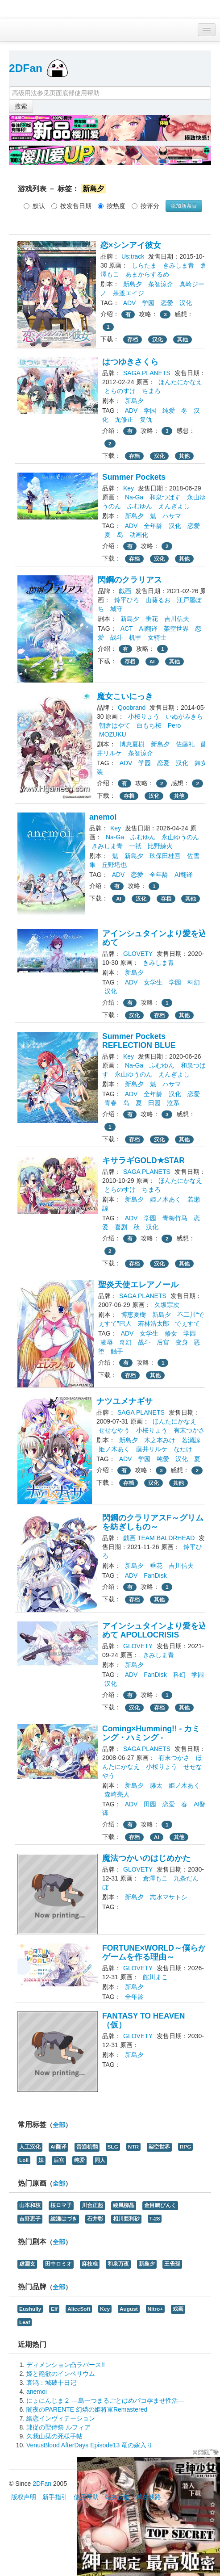 The height and width of the screenshot is (2576, 220). Describe the element at coordinates (181, 1342) in the screenshot. I see `变身` at that location.